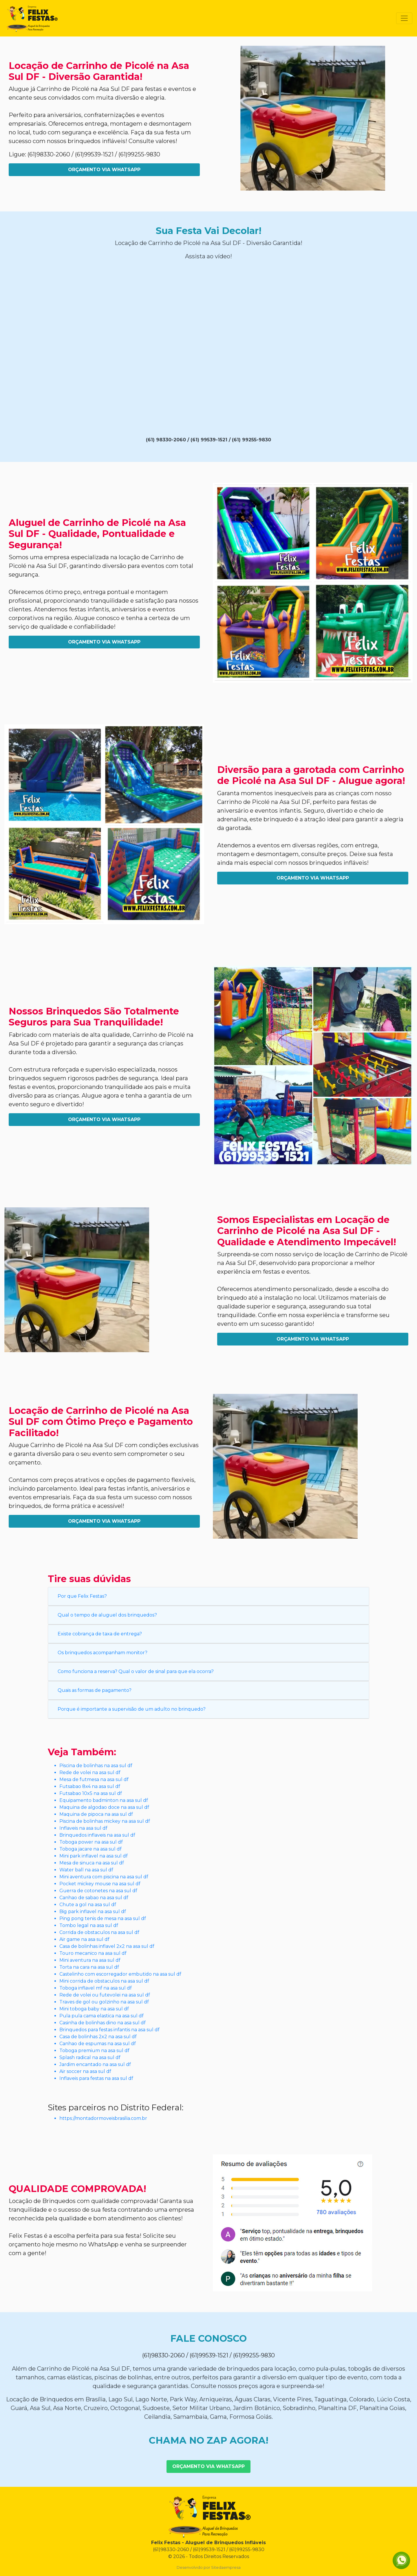 Image resolution: width=417 pixels, height=2576 pixels. Describe the element at coordinates (93, 1897) in the screenshot. I see `Canhao de sabao na asa sul df` at that location.